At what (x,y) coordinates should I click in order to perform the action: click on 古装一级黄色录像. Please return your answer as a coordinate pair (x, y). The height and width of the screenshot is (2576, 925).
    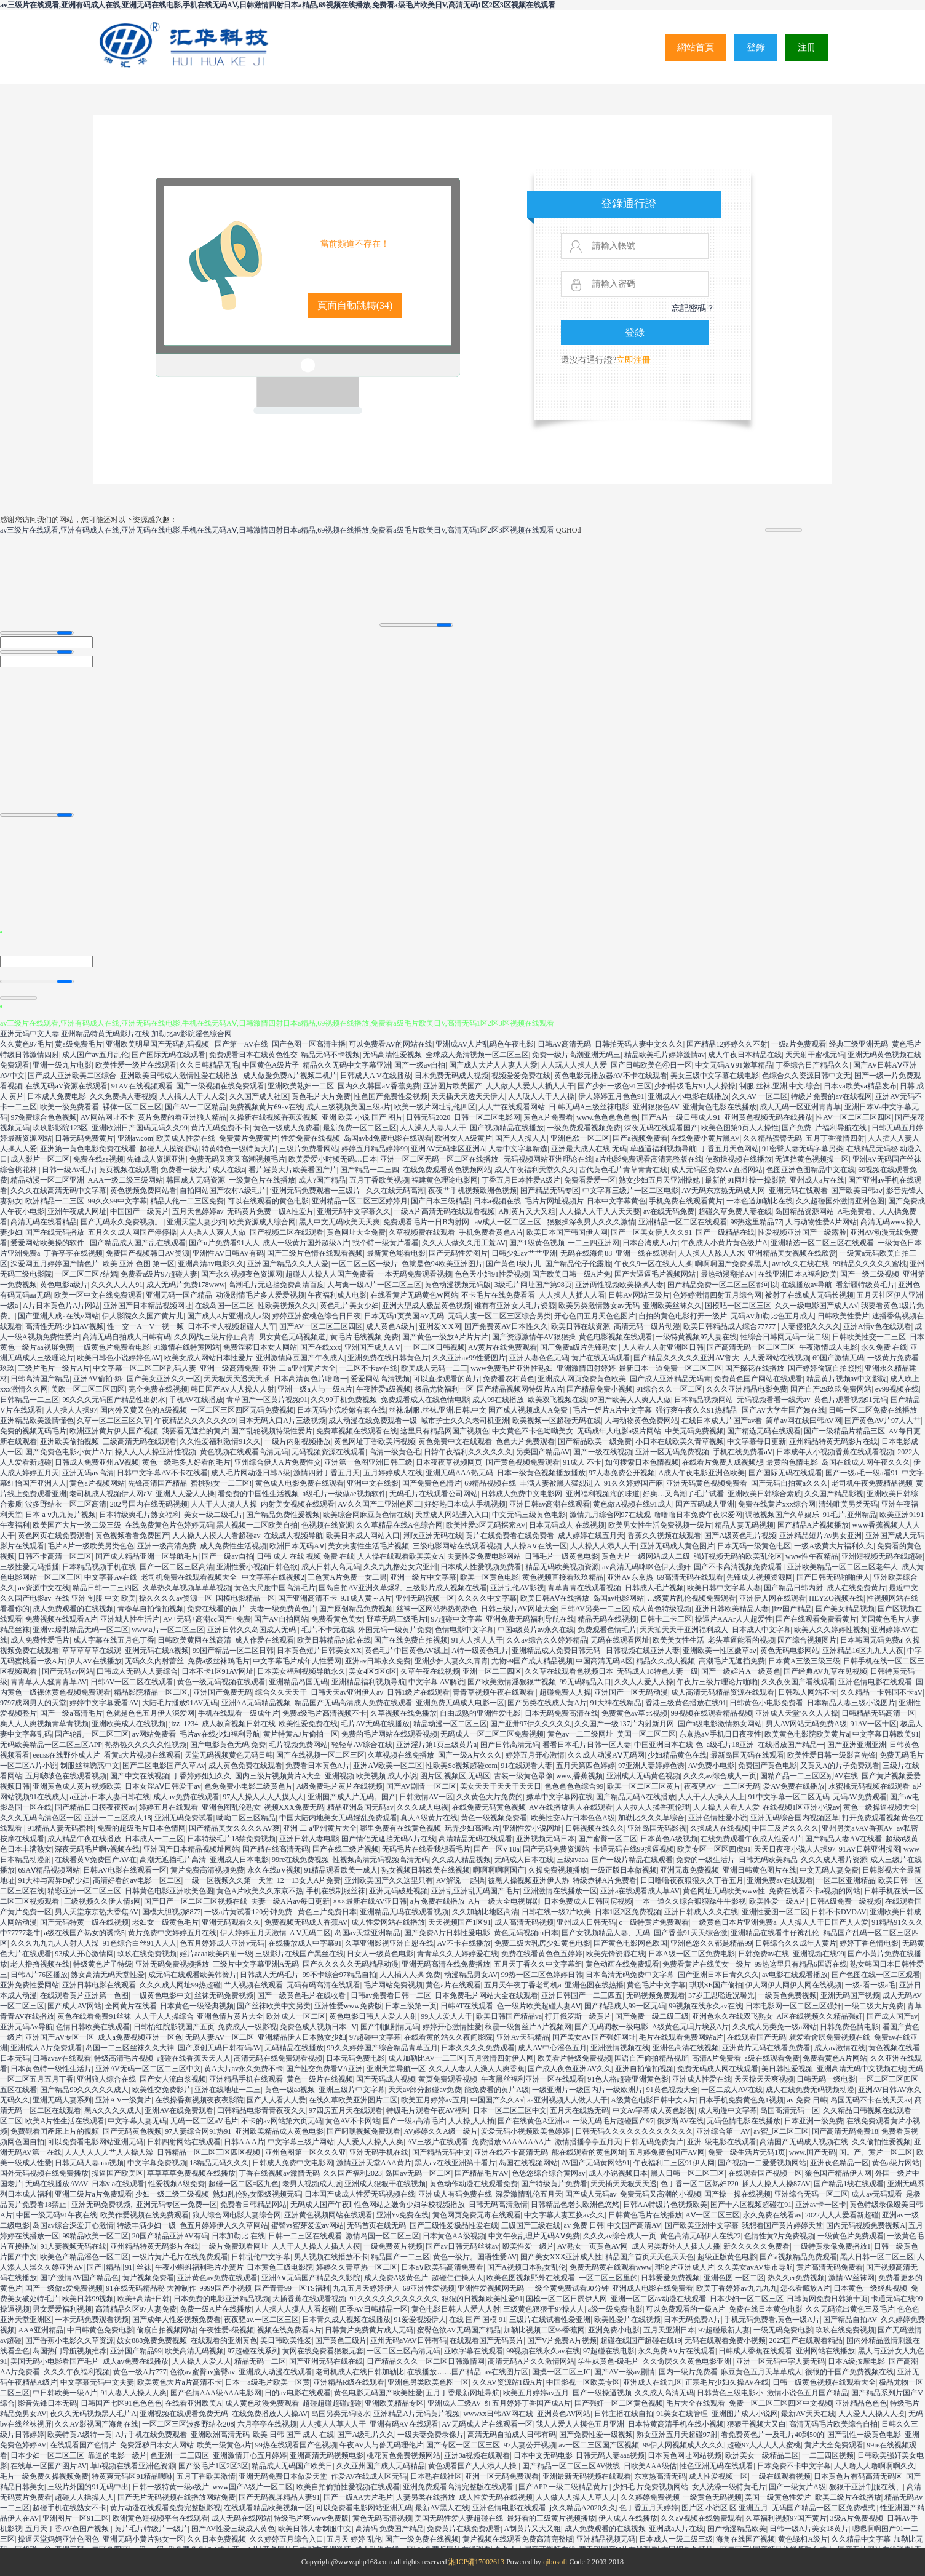
    Looking at the image, I should click on (523, 1776).